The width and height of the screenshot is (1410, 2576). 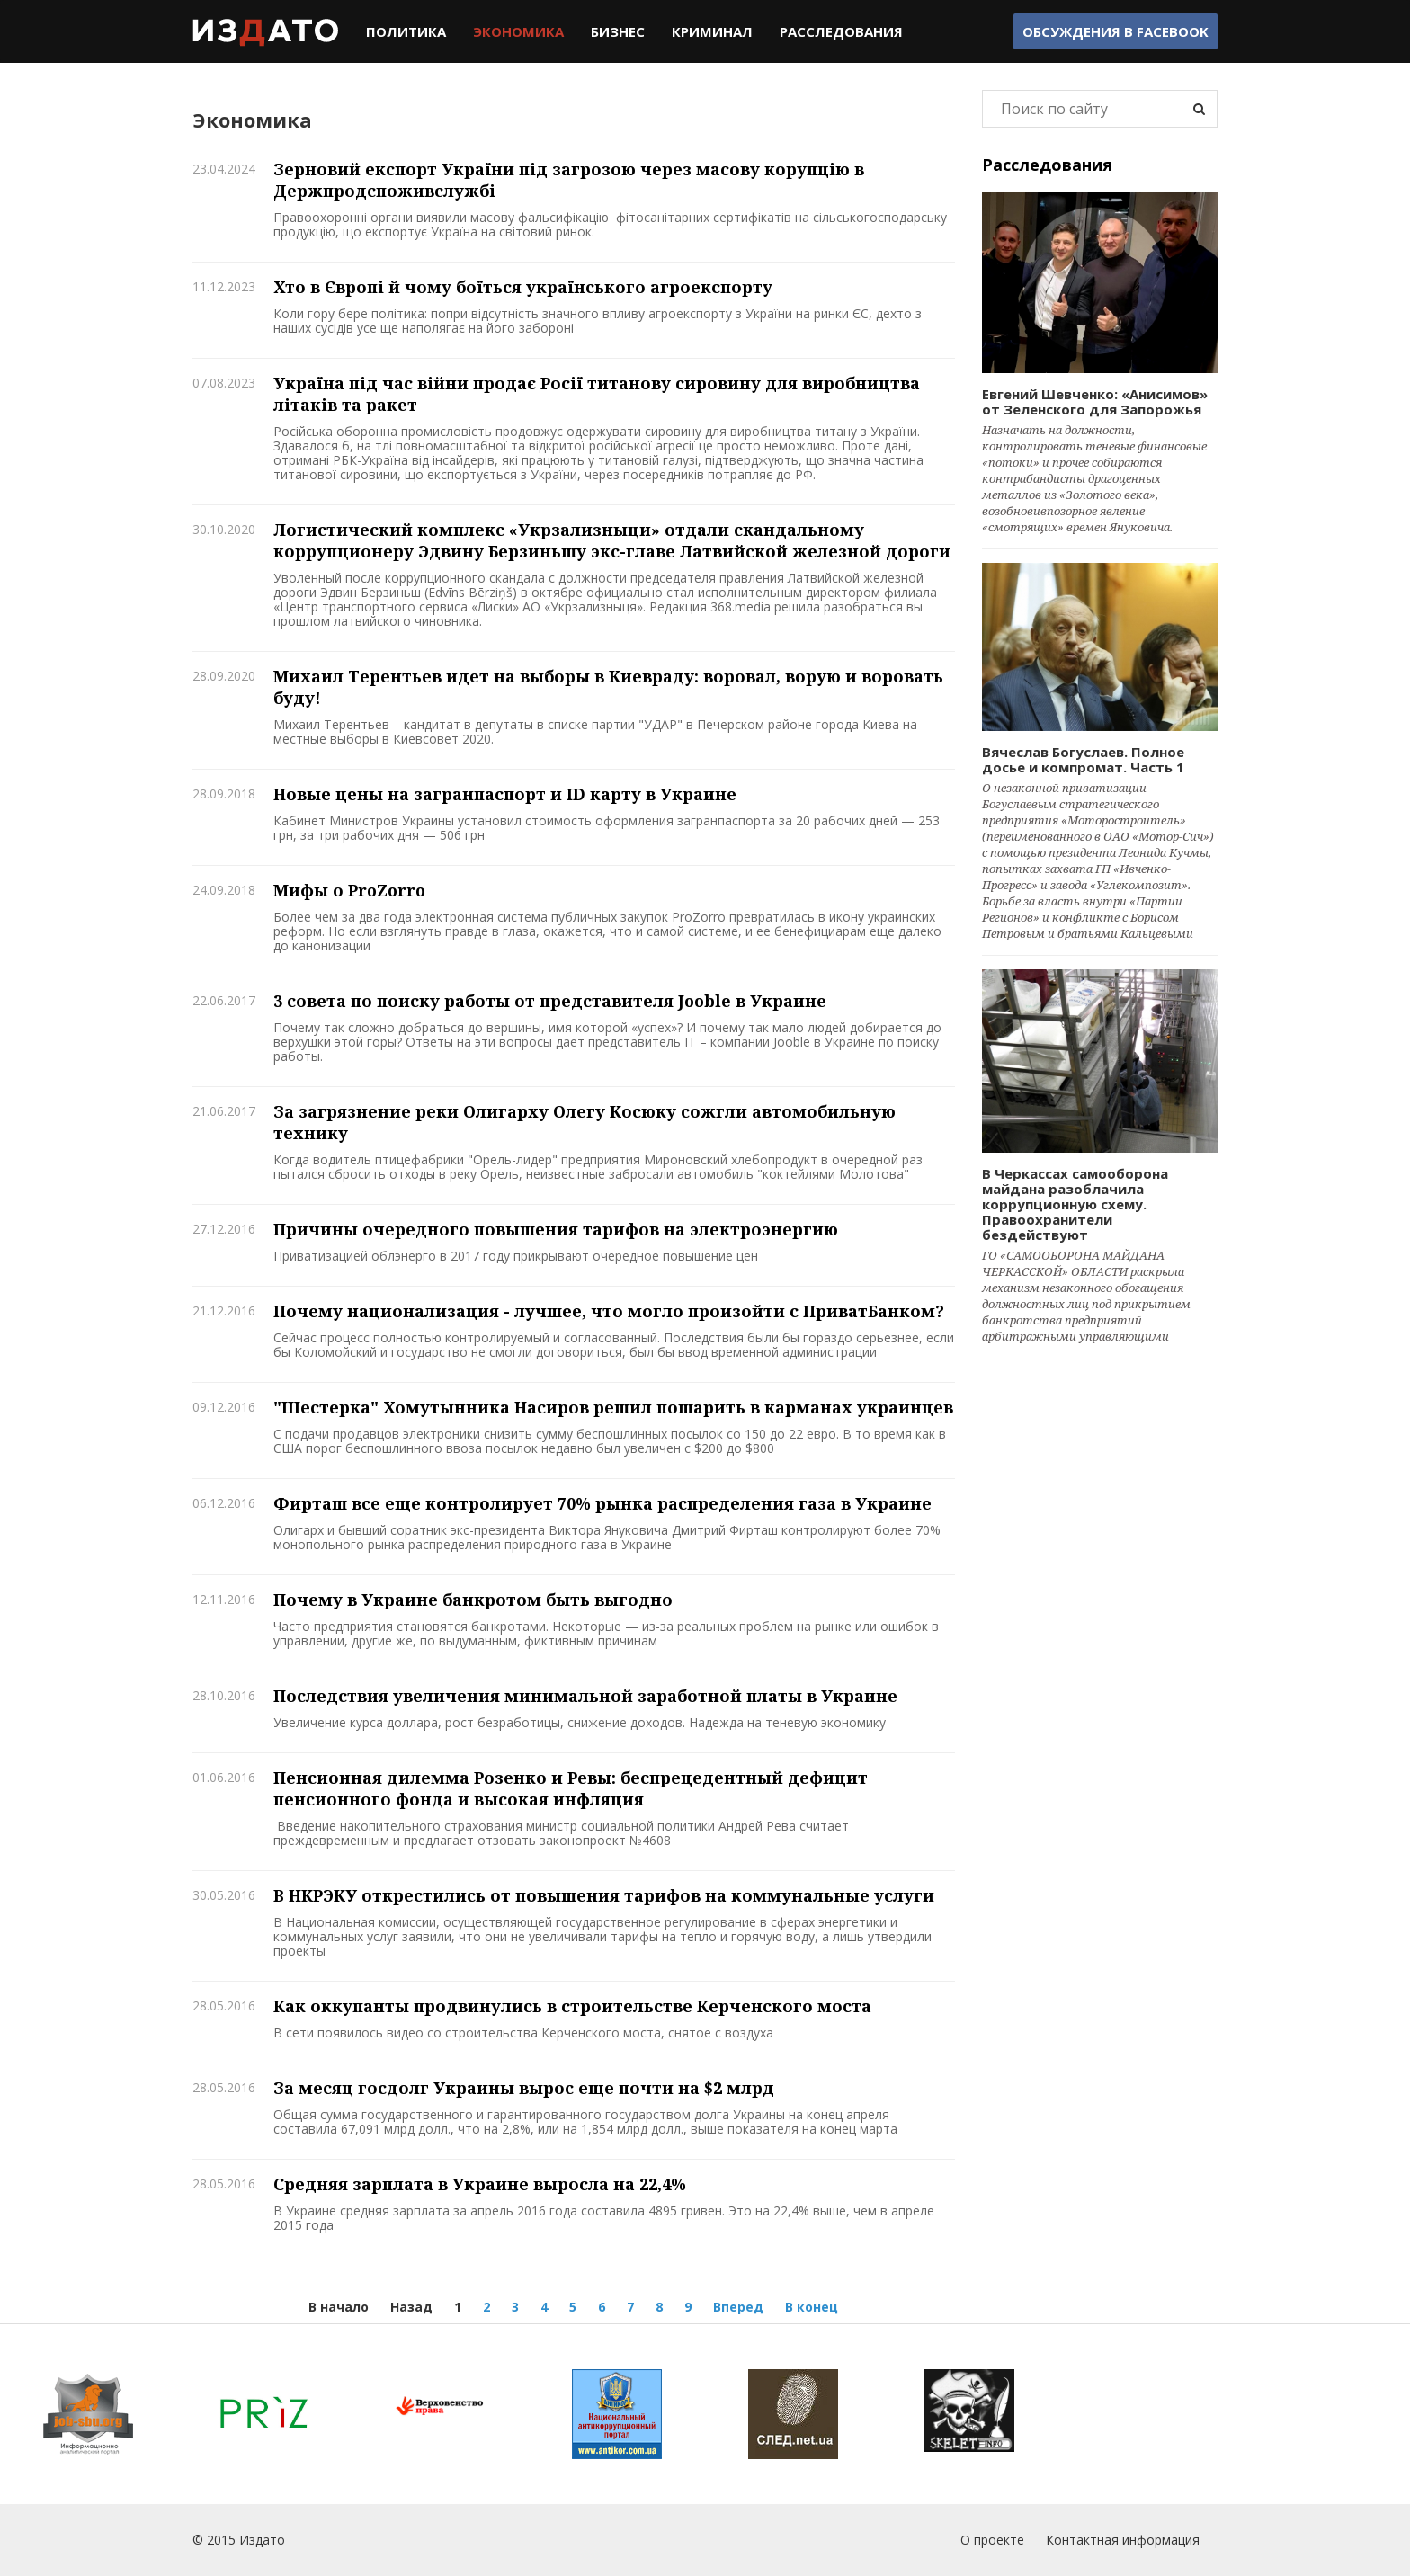 What do you see at coordinates (811, 2306) in the screenshot?
I see `В конец` at bounding box center [811, 2306].